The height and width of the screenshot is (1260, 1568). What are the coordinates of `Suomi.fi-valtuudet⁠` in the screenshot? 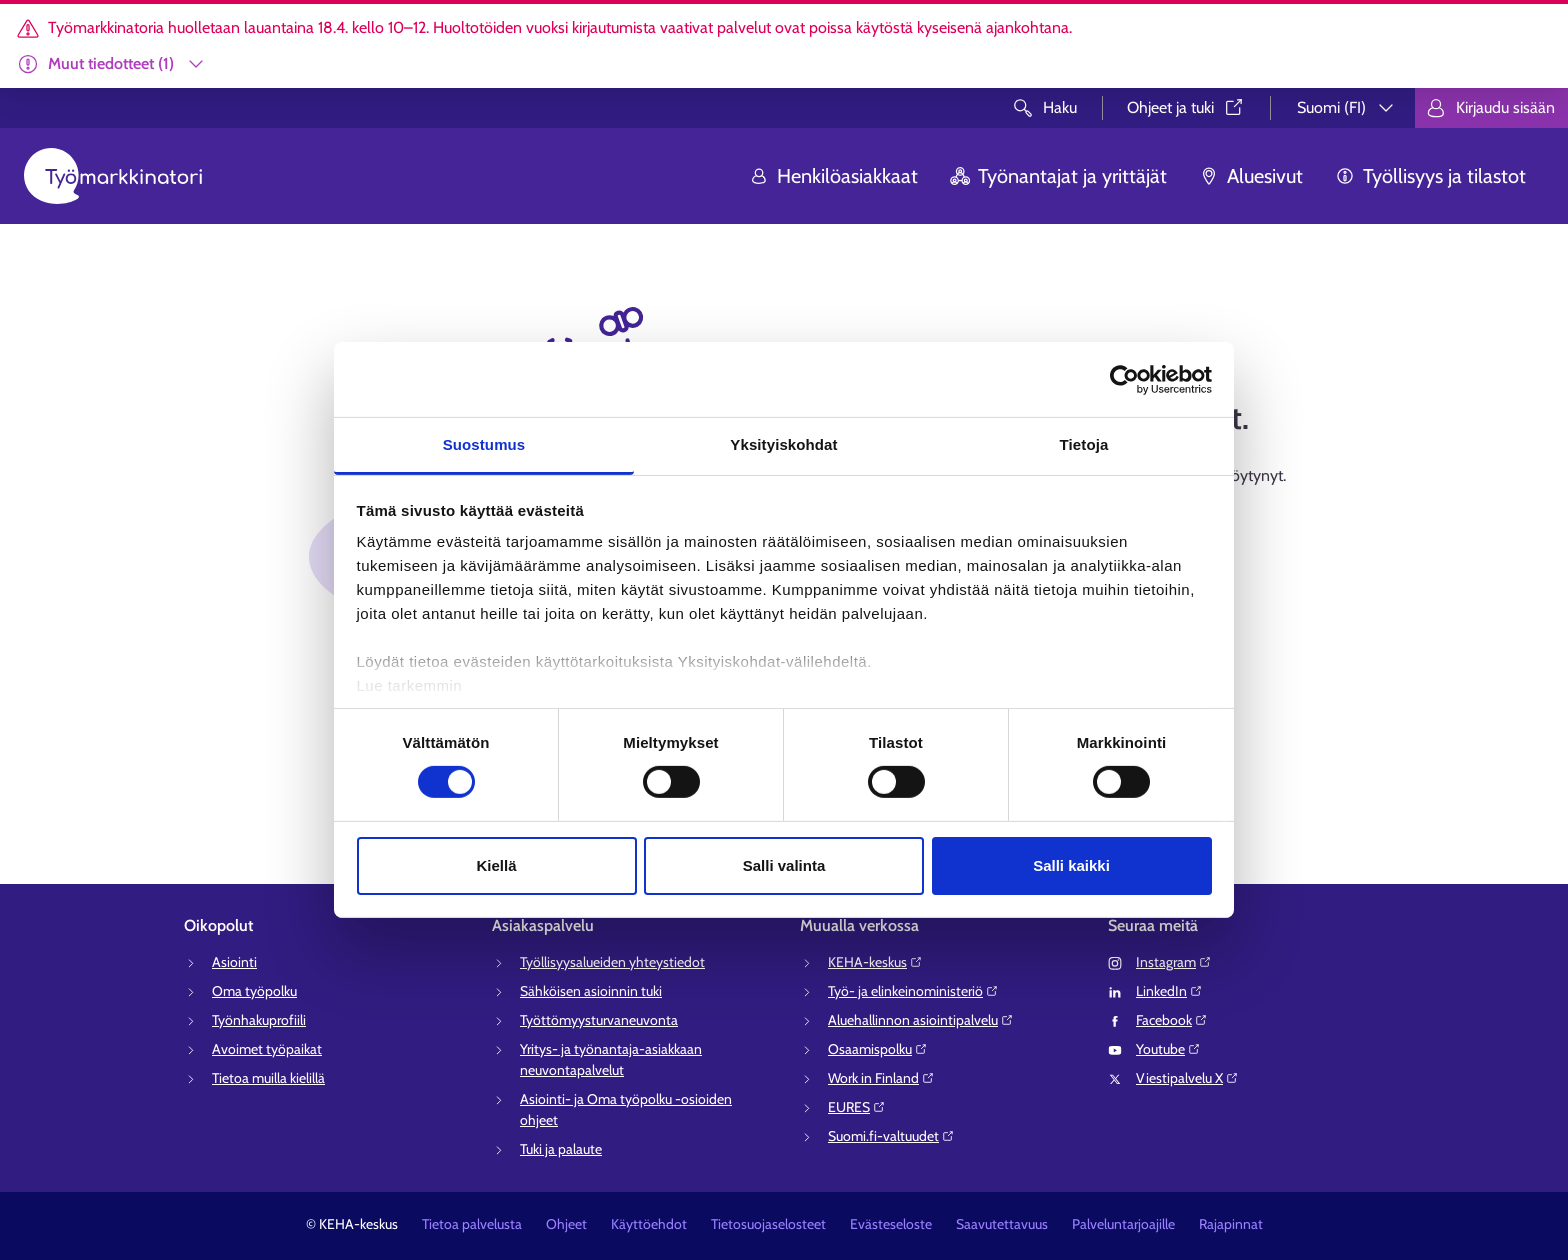 It's located at (891, 1136).